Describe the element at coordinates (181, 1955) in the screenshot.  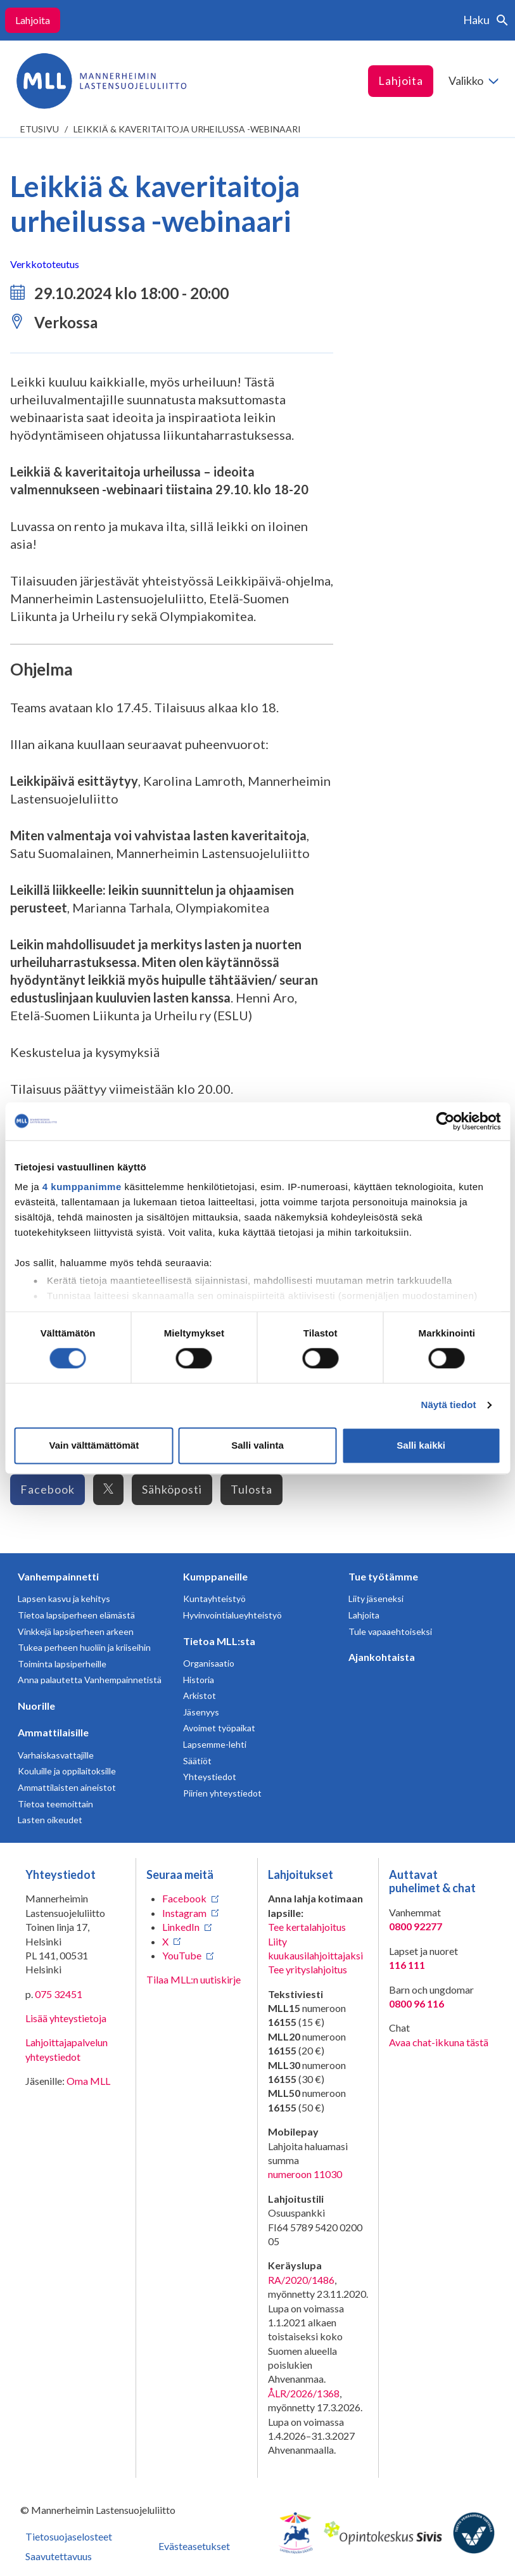
I see `YouTube` at that location.